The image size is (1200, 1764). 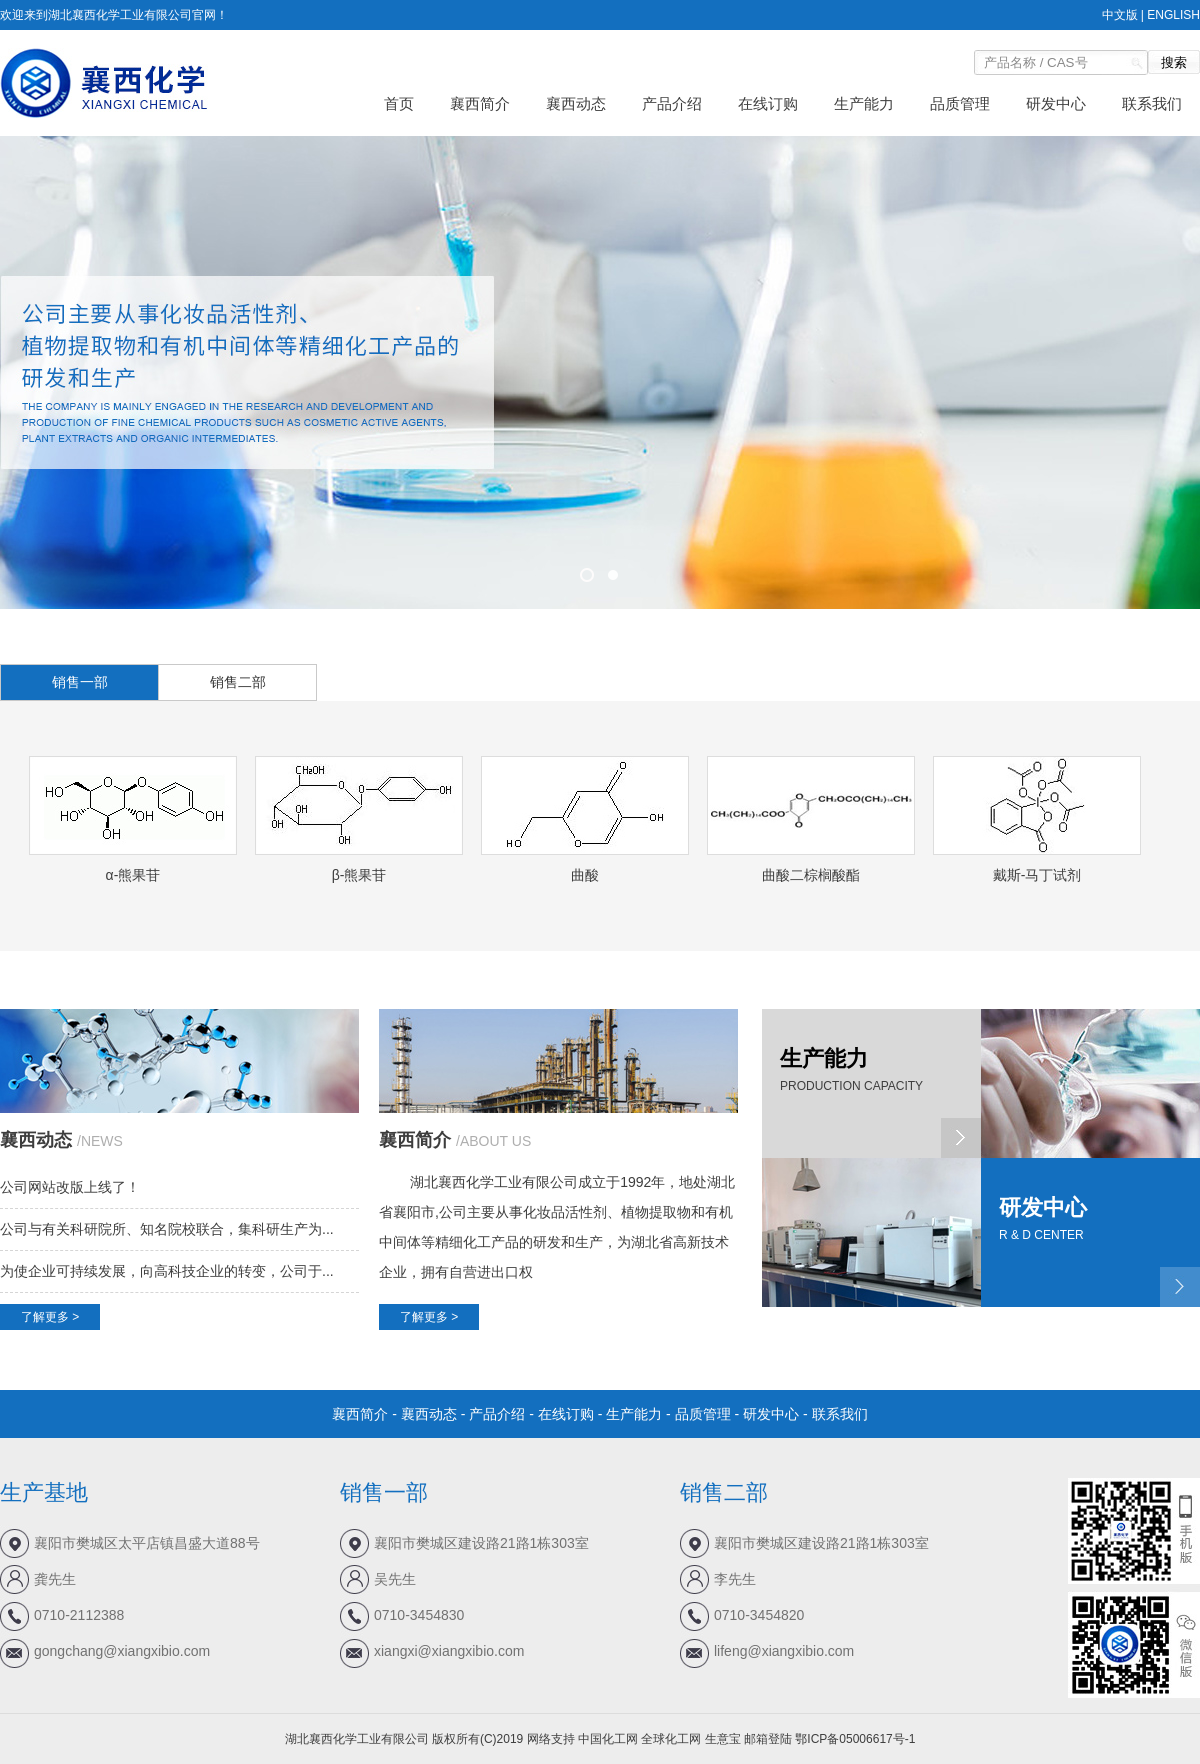 What do you see at coordinates (576, 103) in the screenshot?
I see `襄西动态` at bounding box center [576, 103].